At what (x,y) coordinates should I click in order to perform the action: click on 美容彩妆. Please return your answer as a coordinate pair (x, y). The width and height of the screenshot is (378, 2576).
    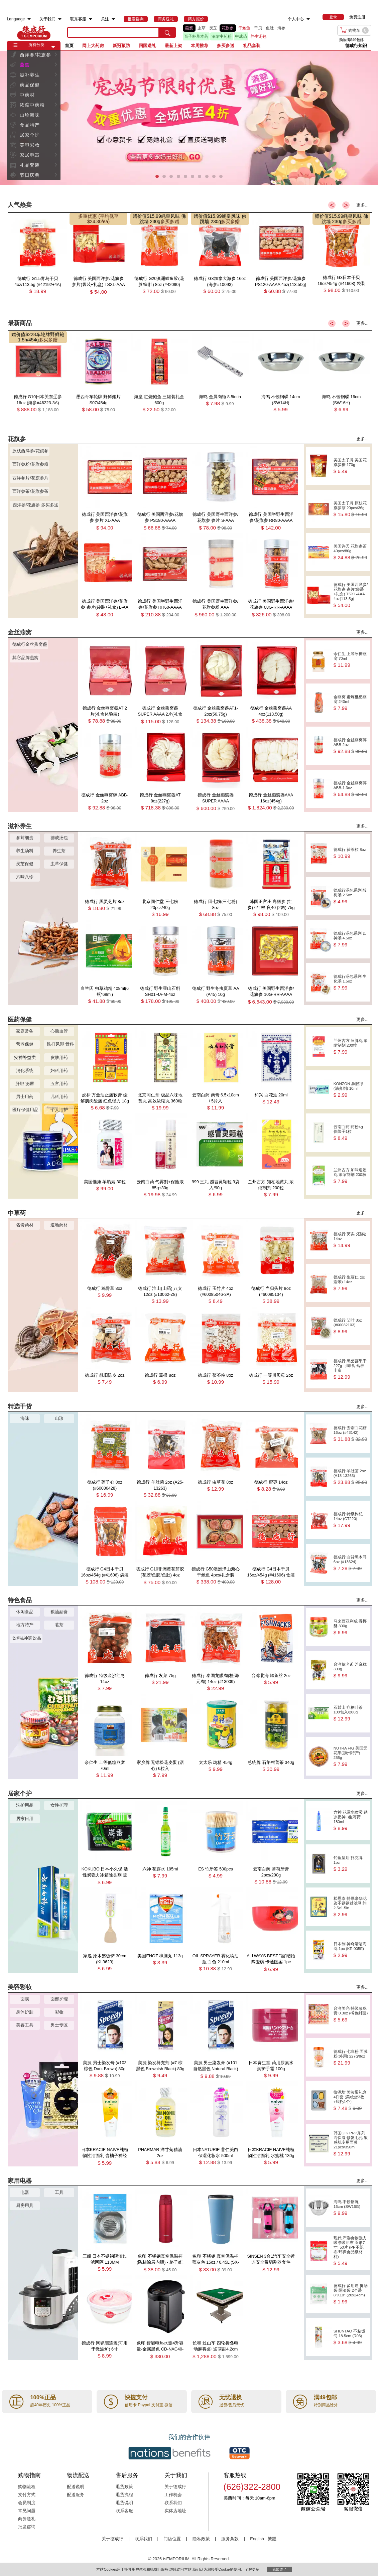
    Looking at the image, I should click on (30, 145).